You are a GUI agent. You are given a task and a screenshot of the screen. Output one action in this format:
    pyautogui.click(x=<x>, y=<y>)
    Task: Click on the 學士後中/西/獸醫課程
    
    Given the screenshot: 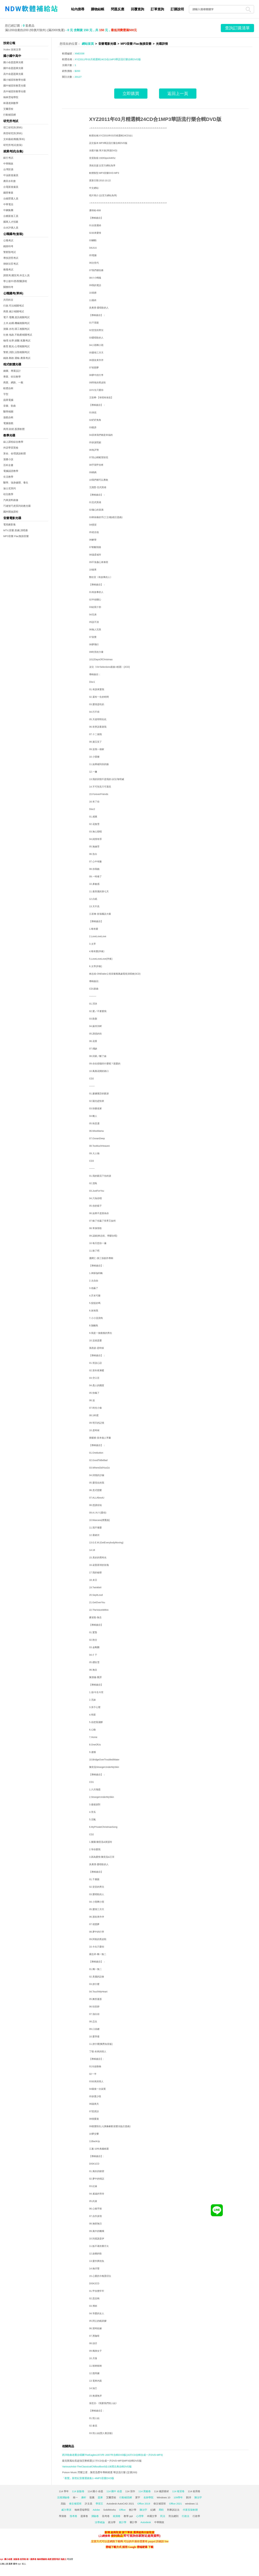 What is the action you would take?
    pyautogui.click(x=15, y=281)
    